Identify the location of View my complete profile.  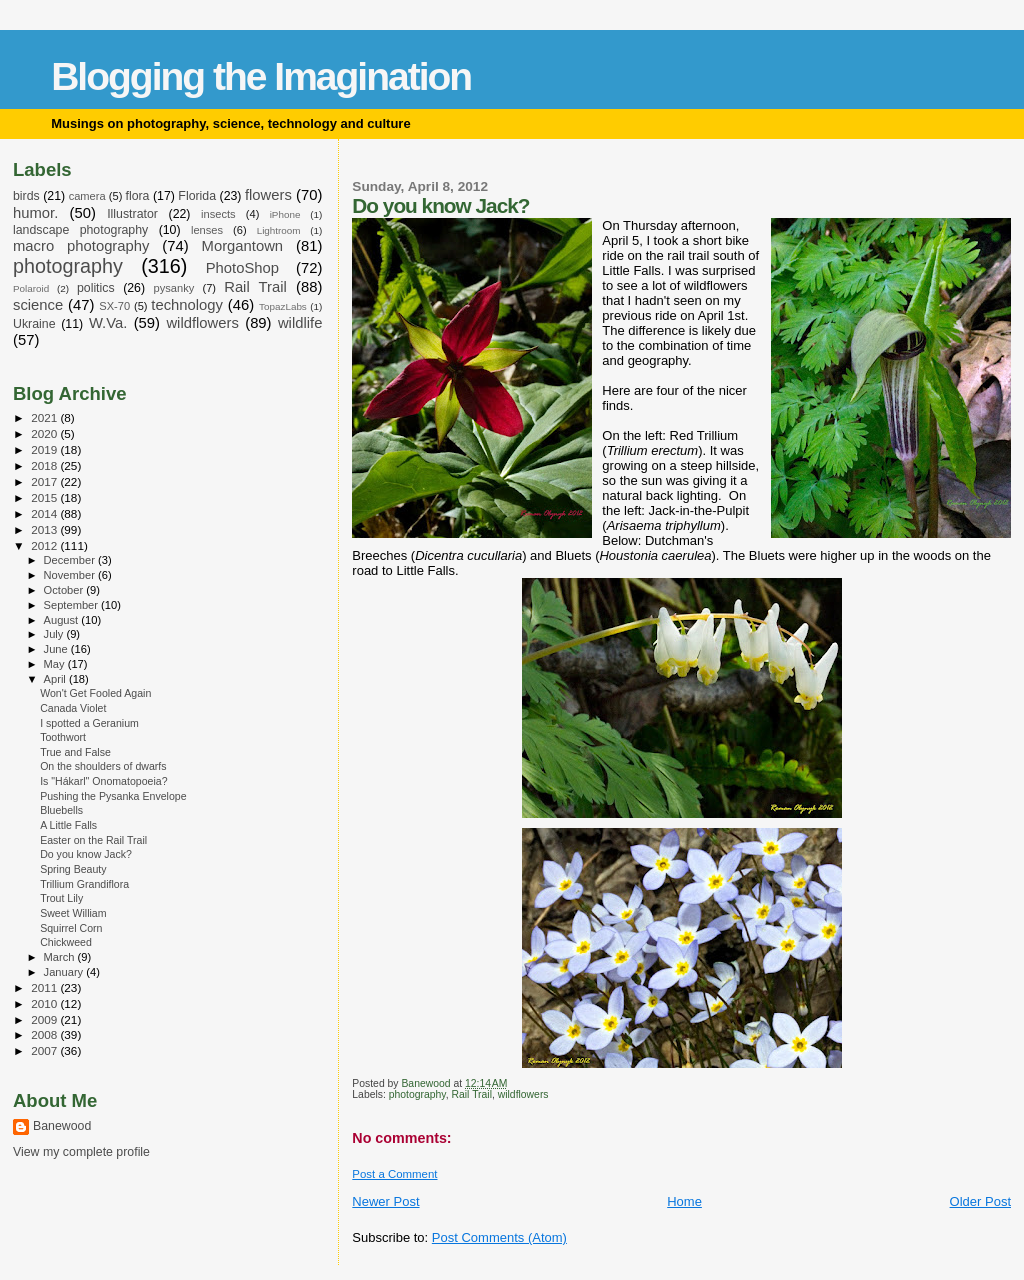
(81, 1152).